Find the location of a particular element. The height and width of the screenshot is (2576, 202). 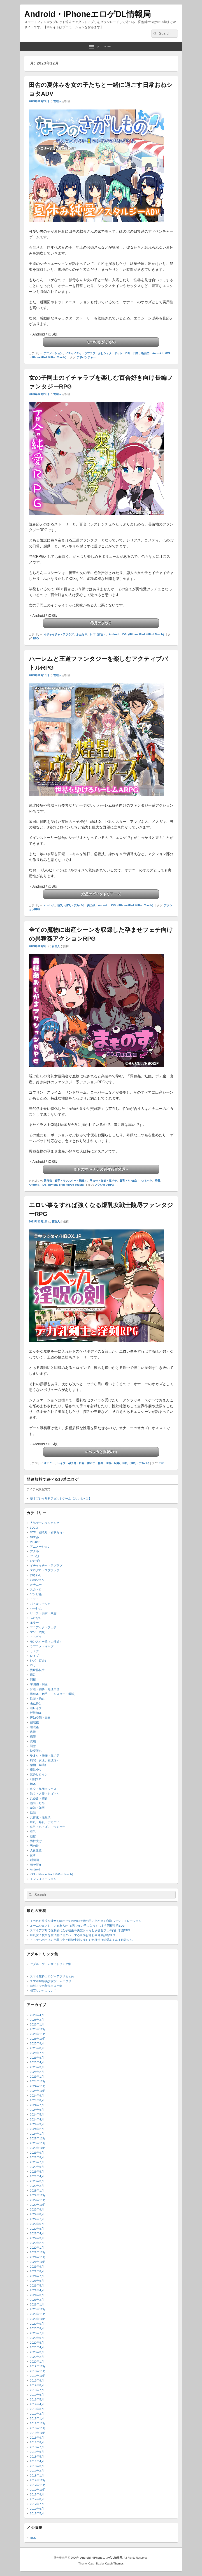

逆レイプ is located at coordinates (36, 1708).